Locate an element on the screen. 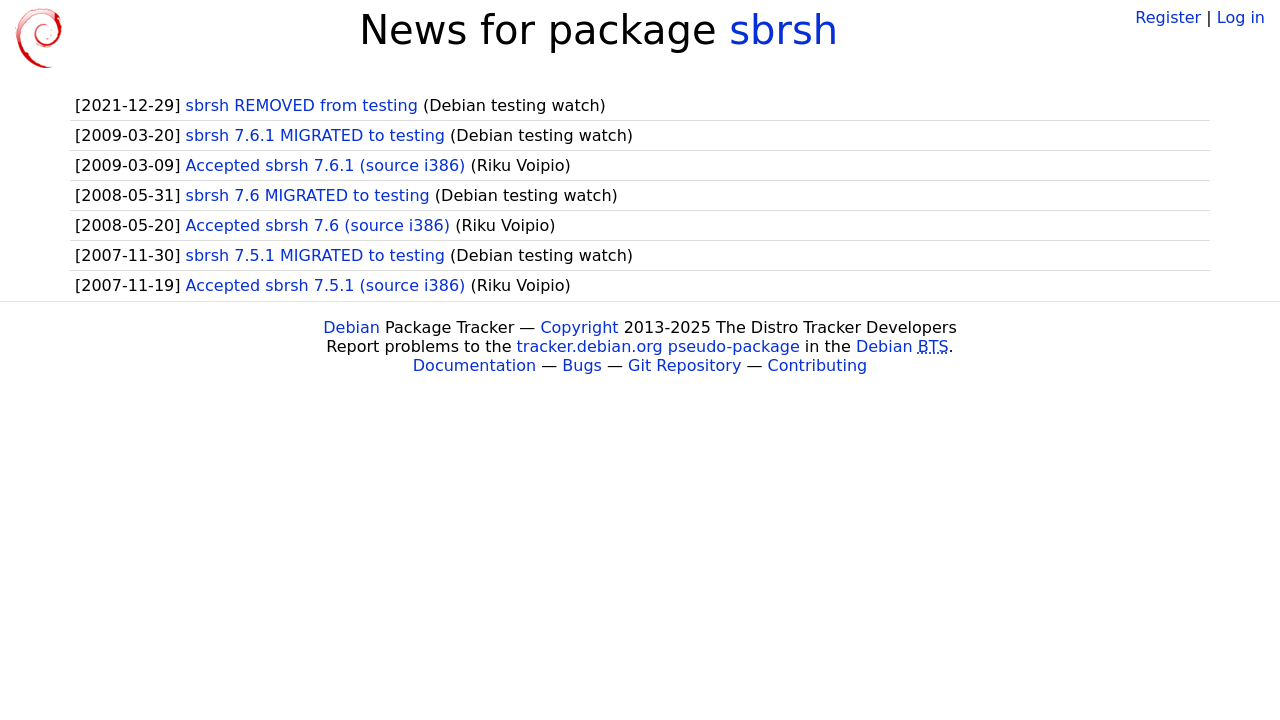  Git Repository is located at coordinates (684, 365).